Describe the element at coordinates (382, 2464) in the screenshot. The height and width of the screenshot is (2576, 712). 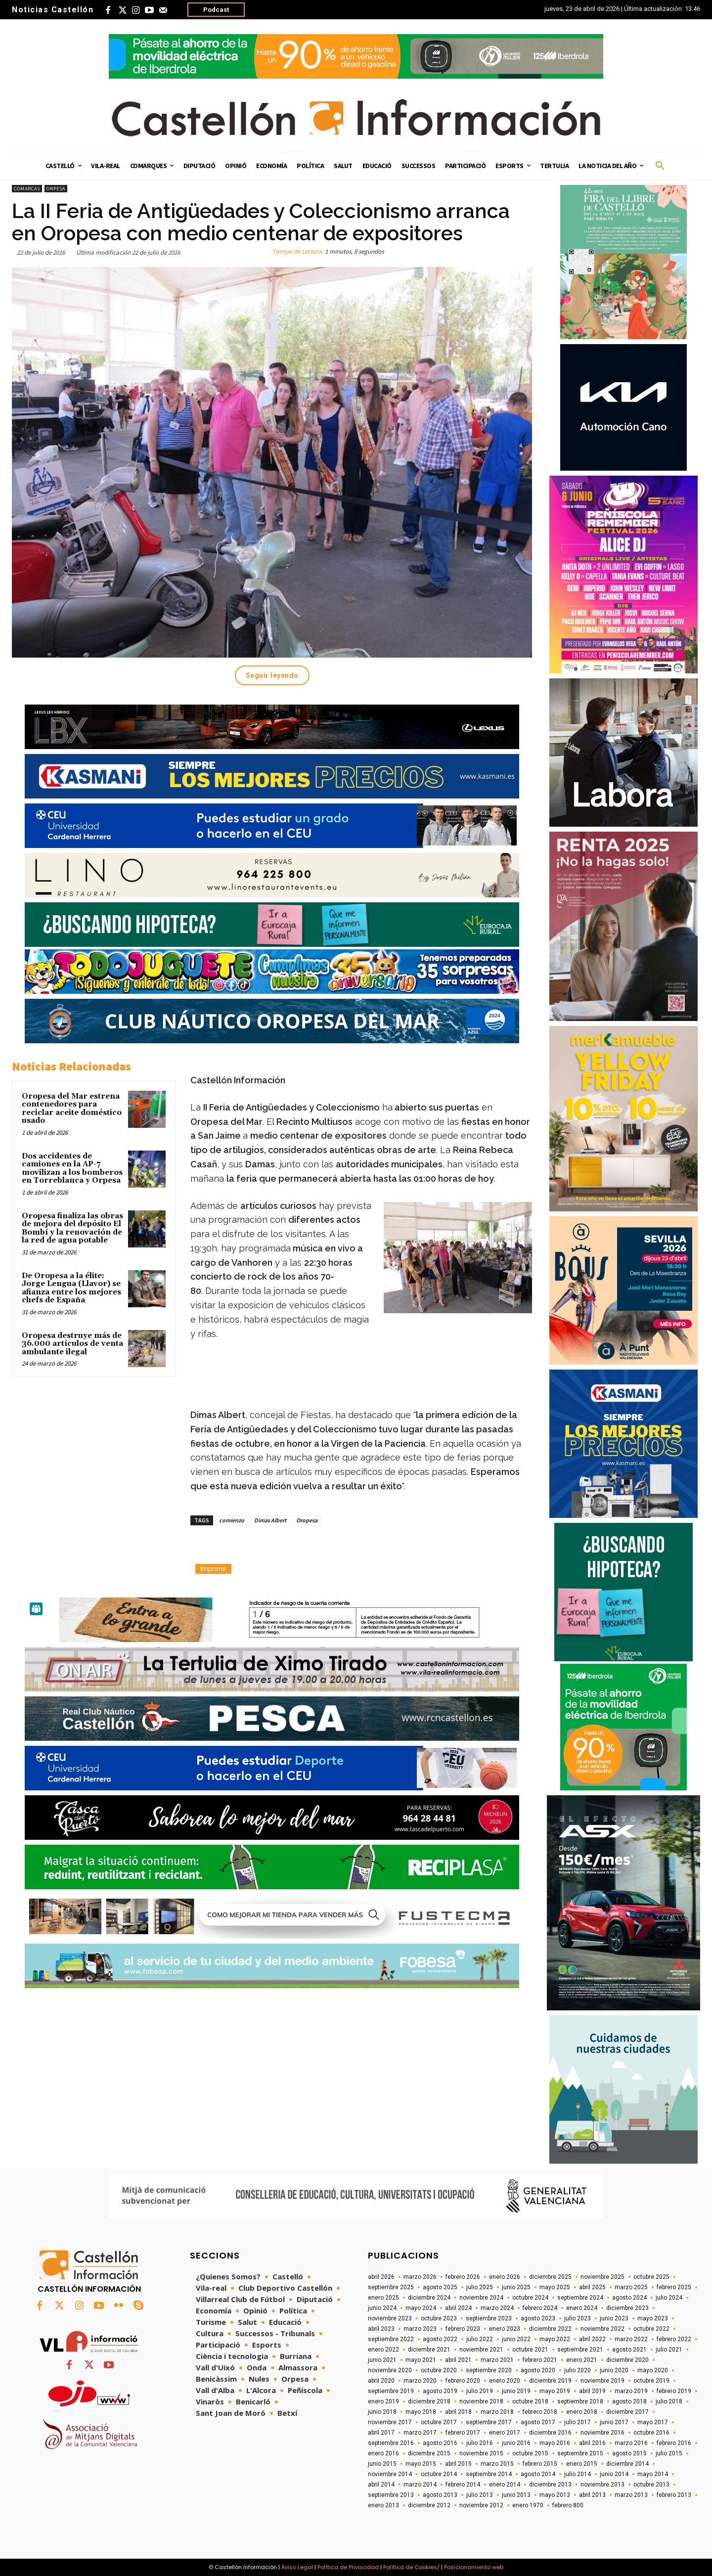
I see `junio 2015` at that location.